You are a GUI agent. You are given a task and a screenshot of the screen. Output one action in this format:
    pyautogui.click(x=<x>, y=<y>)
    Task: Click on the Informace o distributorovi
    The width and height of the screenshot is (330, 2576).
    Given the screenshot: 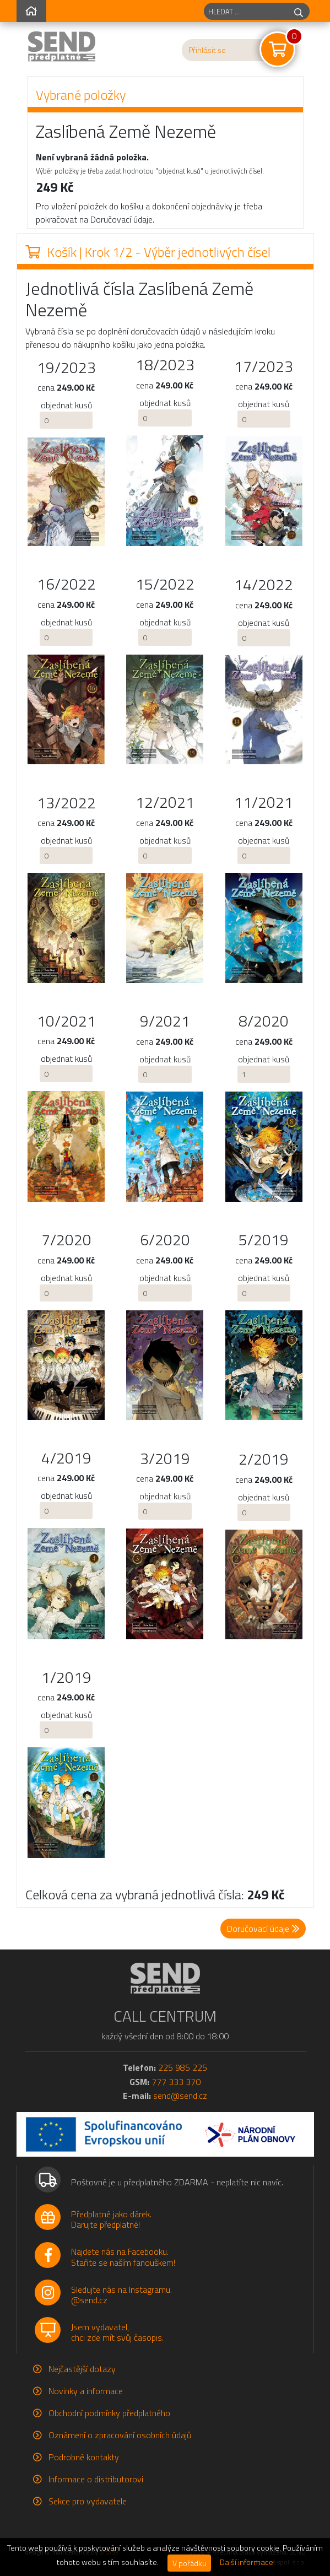 What is the action you would take?
    pyautogui.click(x=95, y=2479)
    